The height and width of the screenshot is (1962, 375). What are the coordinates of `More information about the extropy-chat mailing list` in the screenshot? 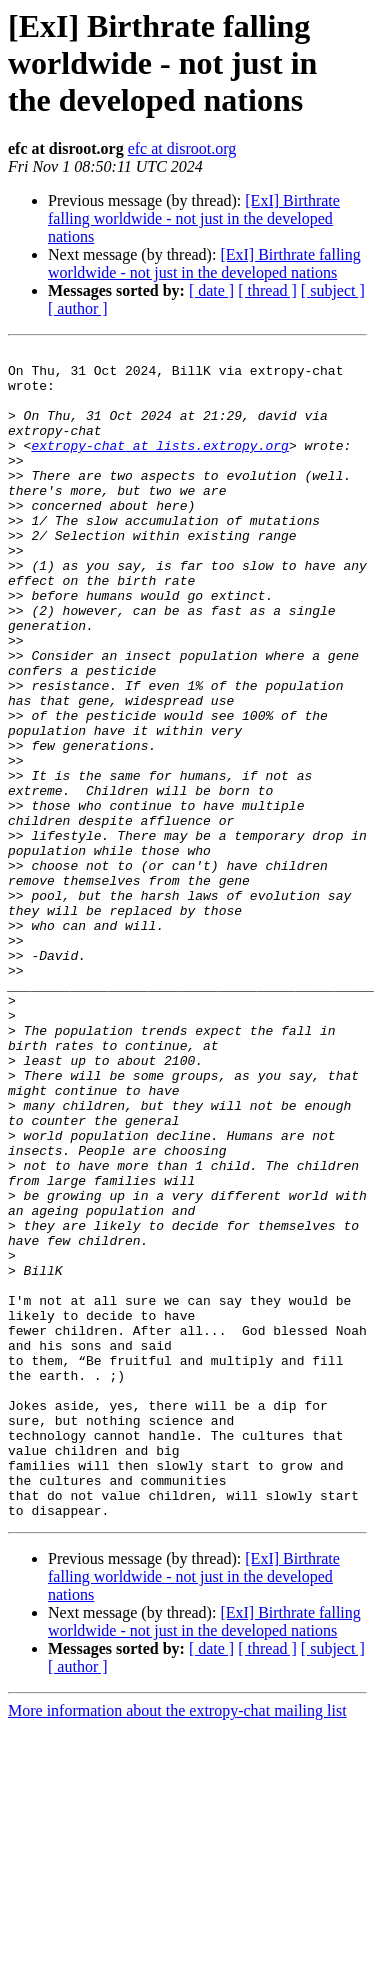 It's located at (177, 1944).